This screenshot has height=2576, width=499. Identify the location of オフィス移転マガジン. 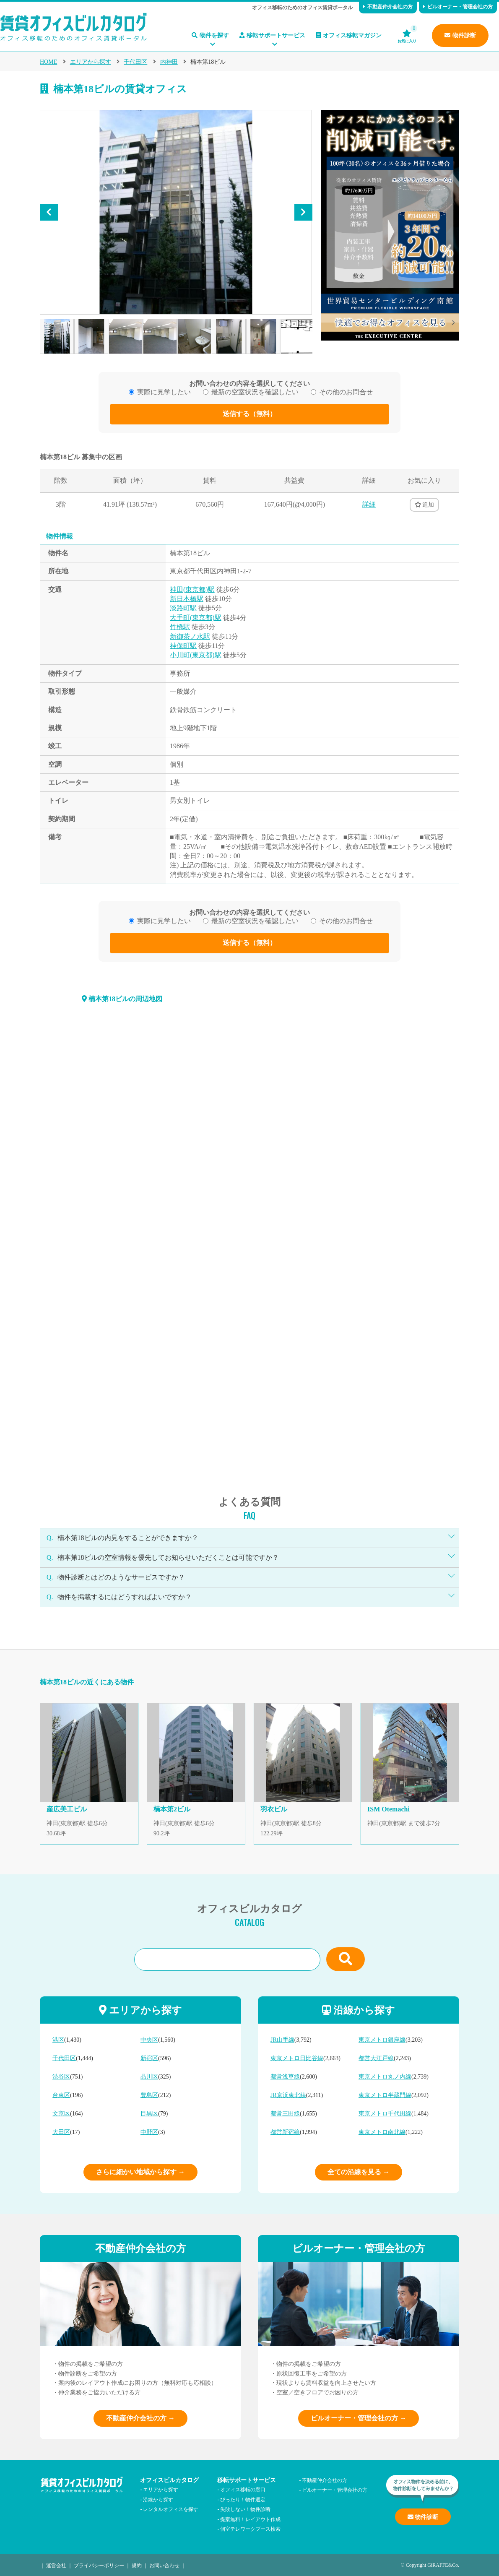
(349, 35).